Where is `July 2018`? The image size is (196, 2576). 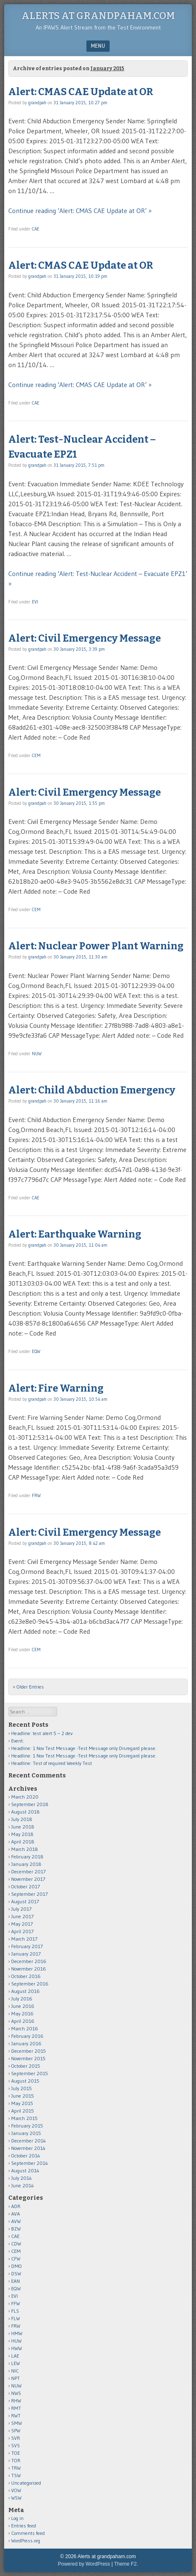
July 2018 is located at coordinates (21, 1819).